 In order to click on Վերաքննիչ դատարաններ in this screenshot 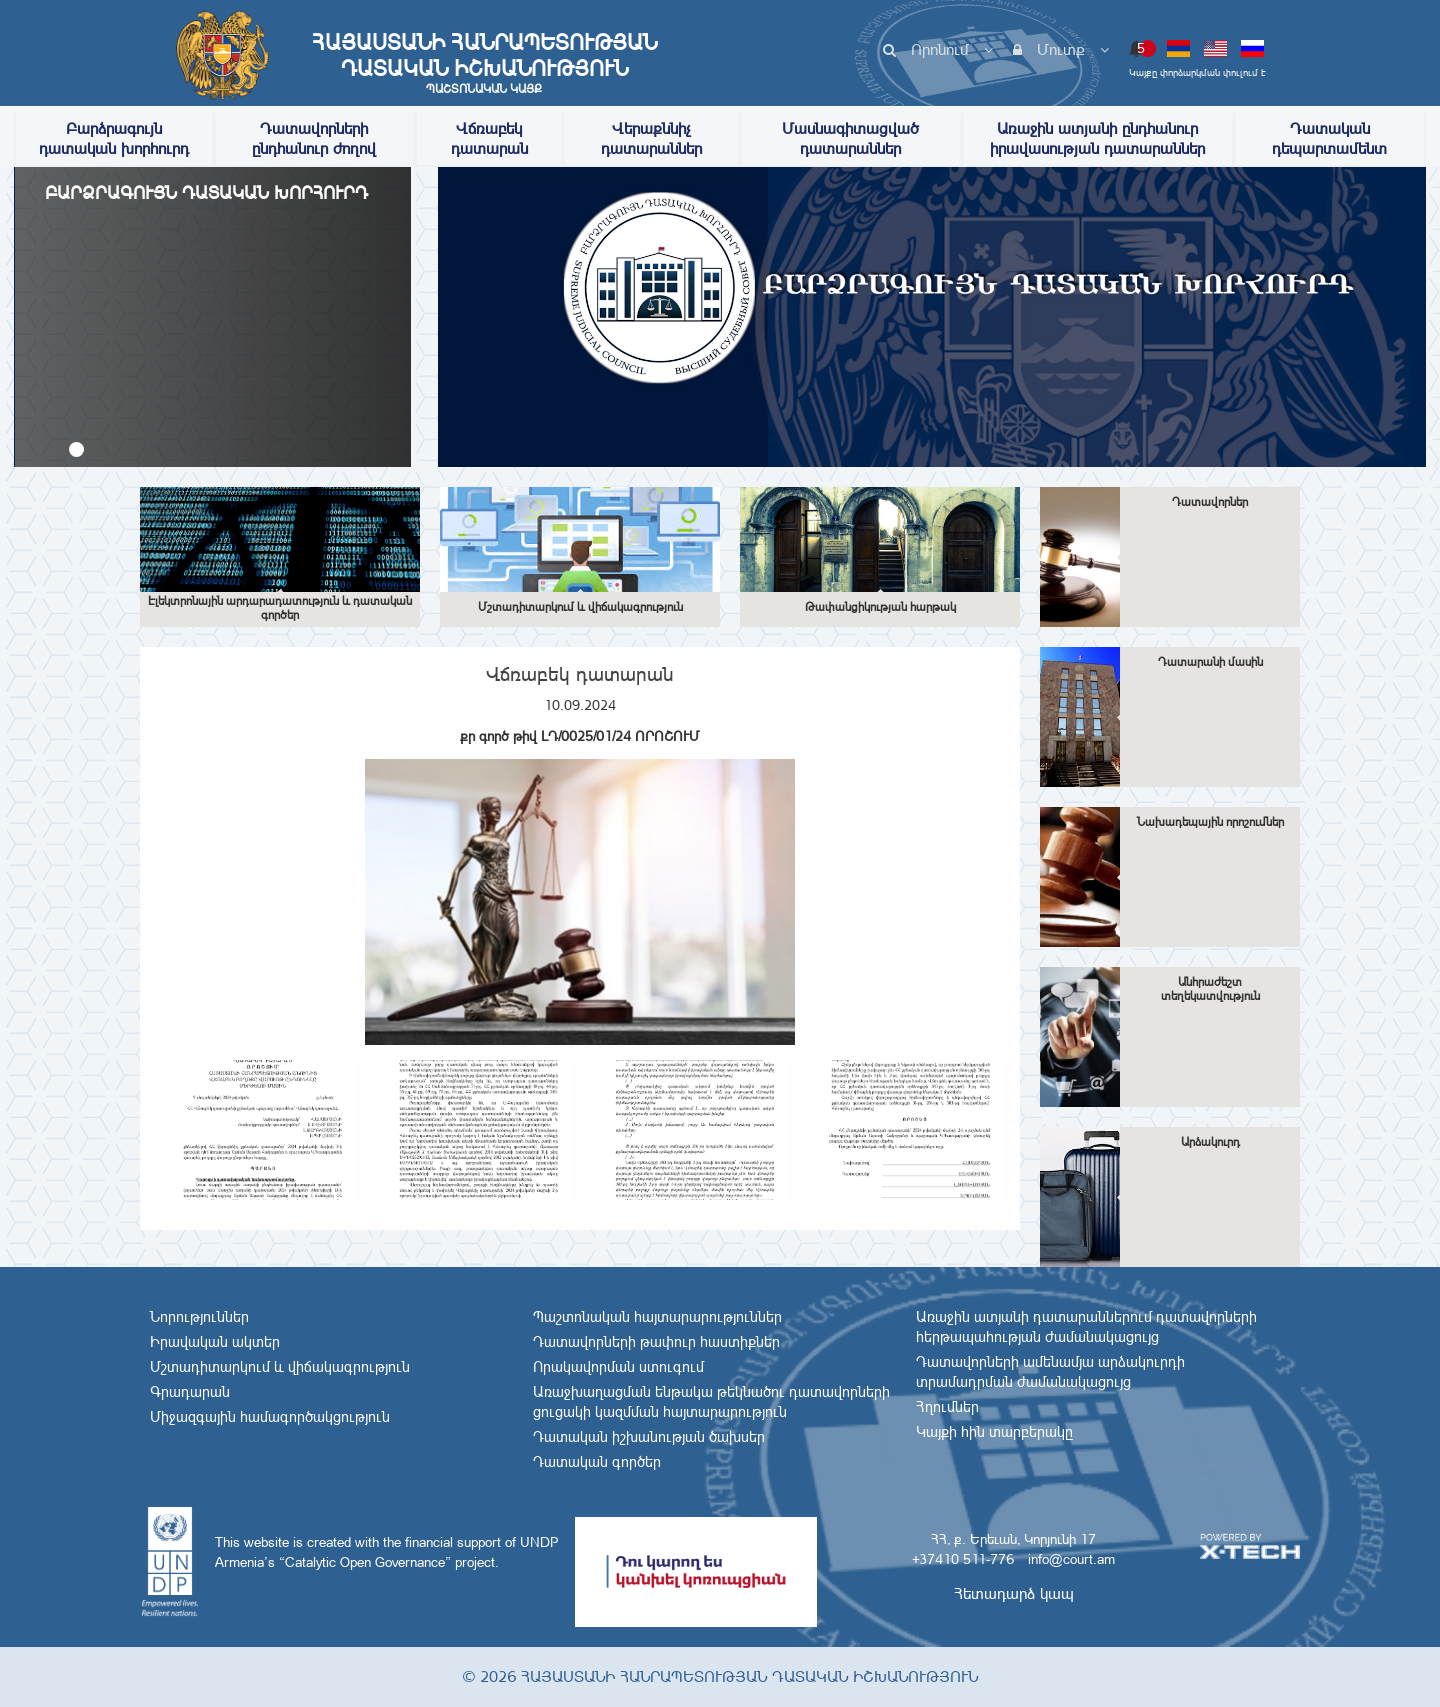, I will do `click(651, 138)`.